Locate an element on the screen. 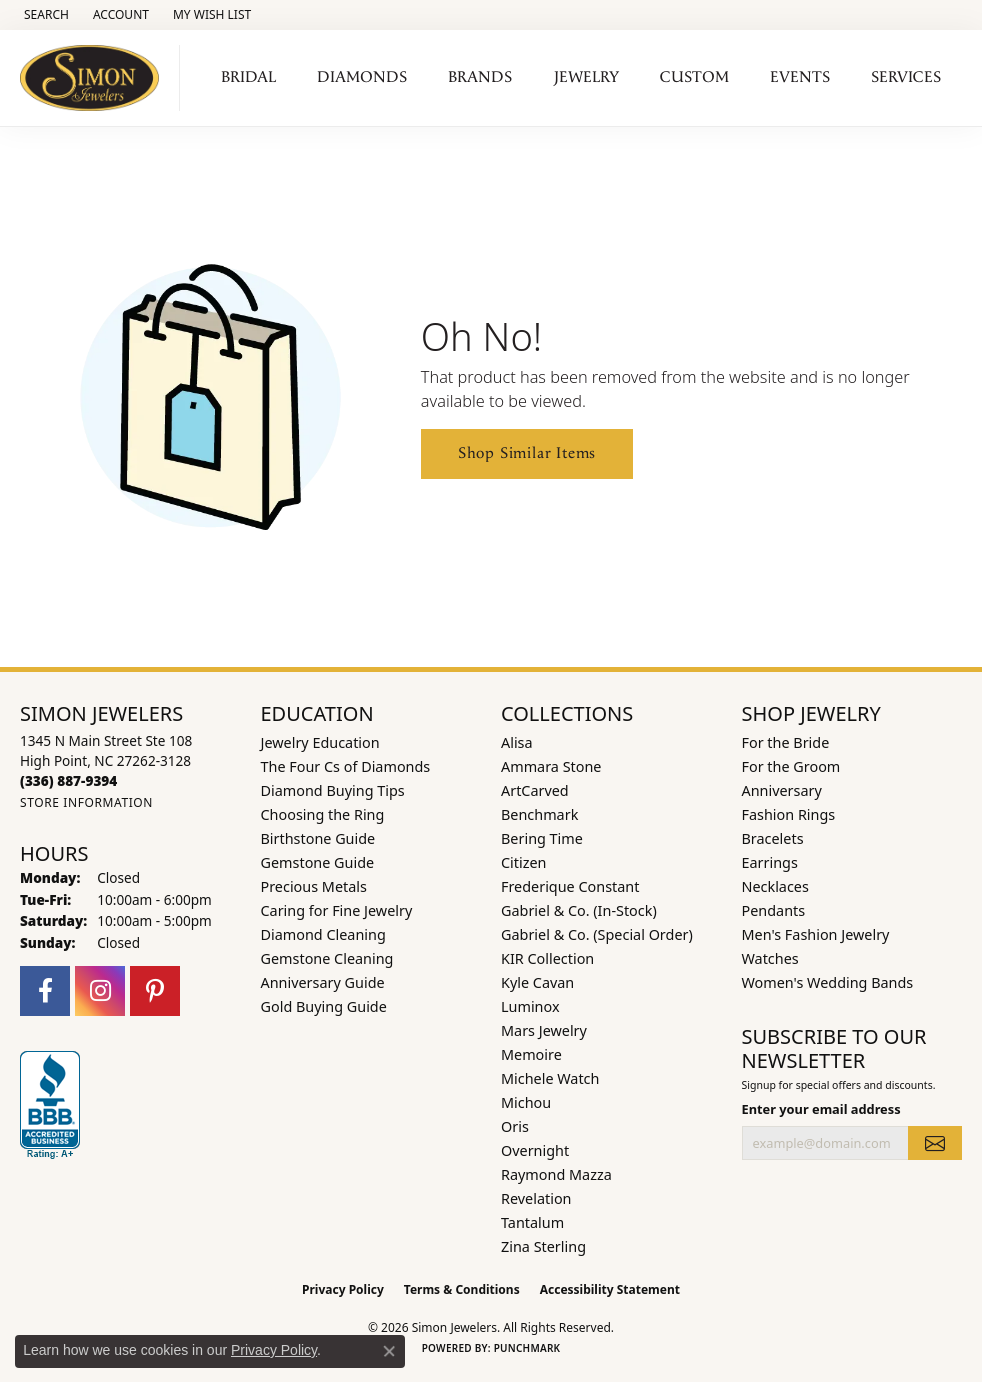 This screenshot has height=1383, width=982. Bridal [button] is located at coordinates (248, 77).